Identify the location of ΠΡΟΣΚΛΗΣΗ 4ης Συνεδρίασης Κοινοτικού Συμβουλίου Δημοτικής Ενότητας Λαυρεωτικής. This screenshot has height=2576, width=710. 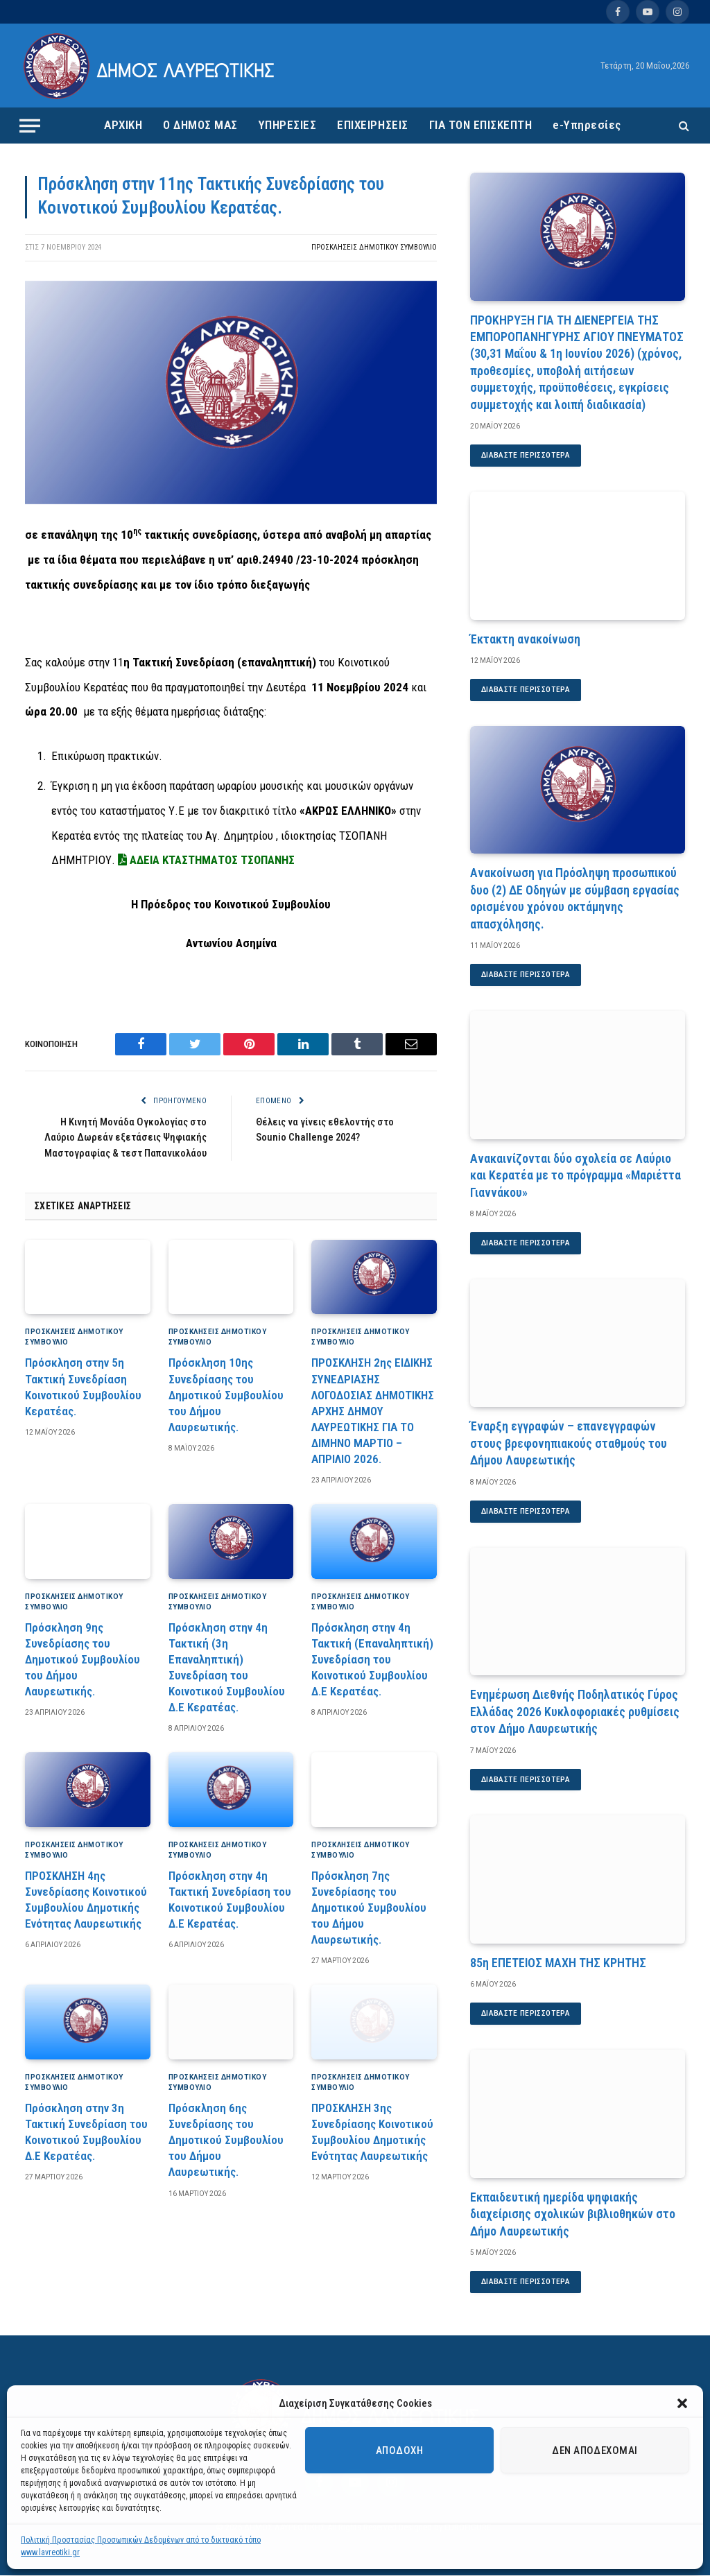
(86, 1899).